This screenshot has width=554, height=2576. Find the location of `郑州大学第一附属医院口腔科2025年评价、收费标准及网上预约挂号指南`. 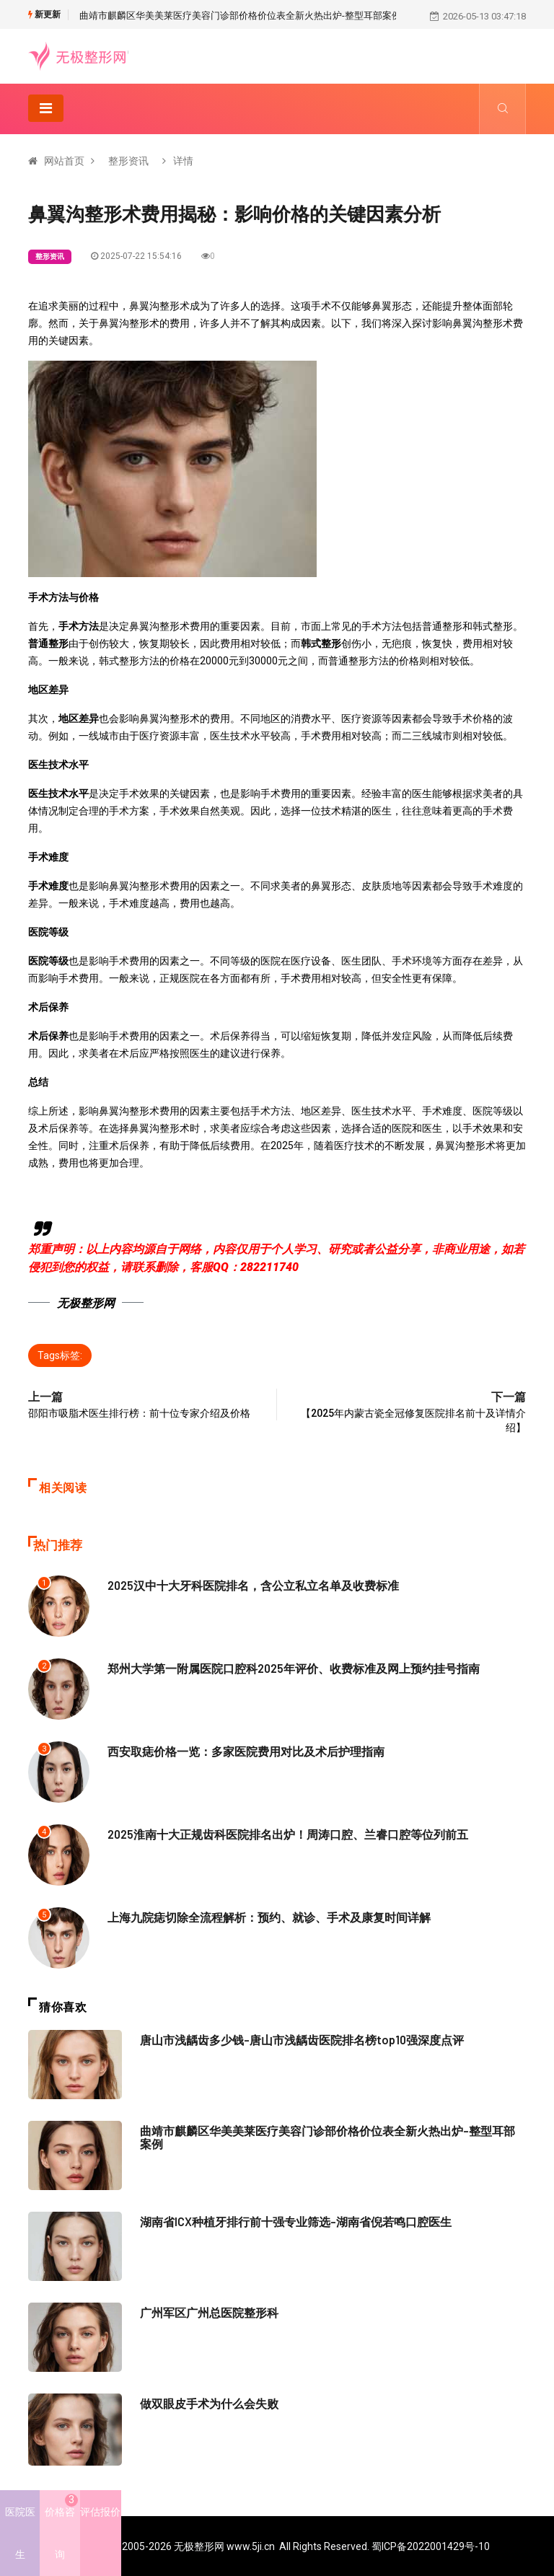

郑州大学第一附属医院口腔科2025年评价、收费标准及网上预约挂号指南 is located at coordinates (281, 1667).